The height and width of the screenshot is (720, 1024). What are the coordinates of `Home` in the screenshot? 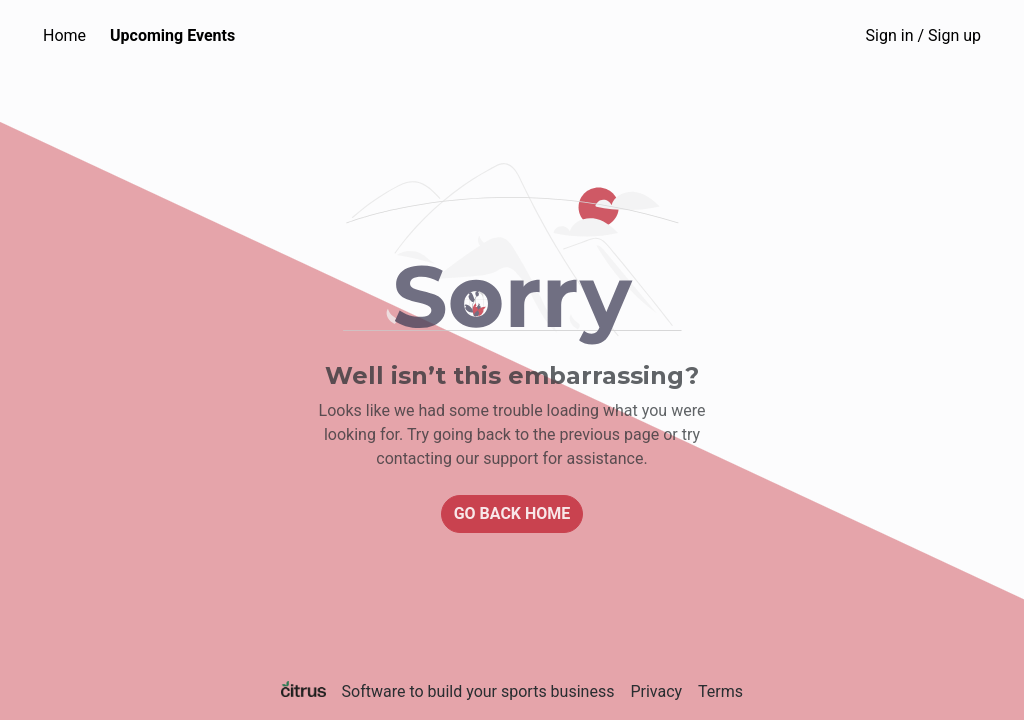 It's located at (64, 35).